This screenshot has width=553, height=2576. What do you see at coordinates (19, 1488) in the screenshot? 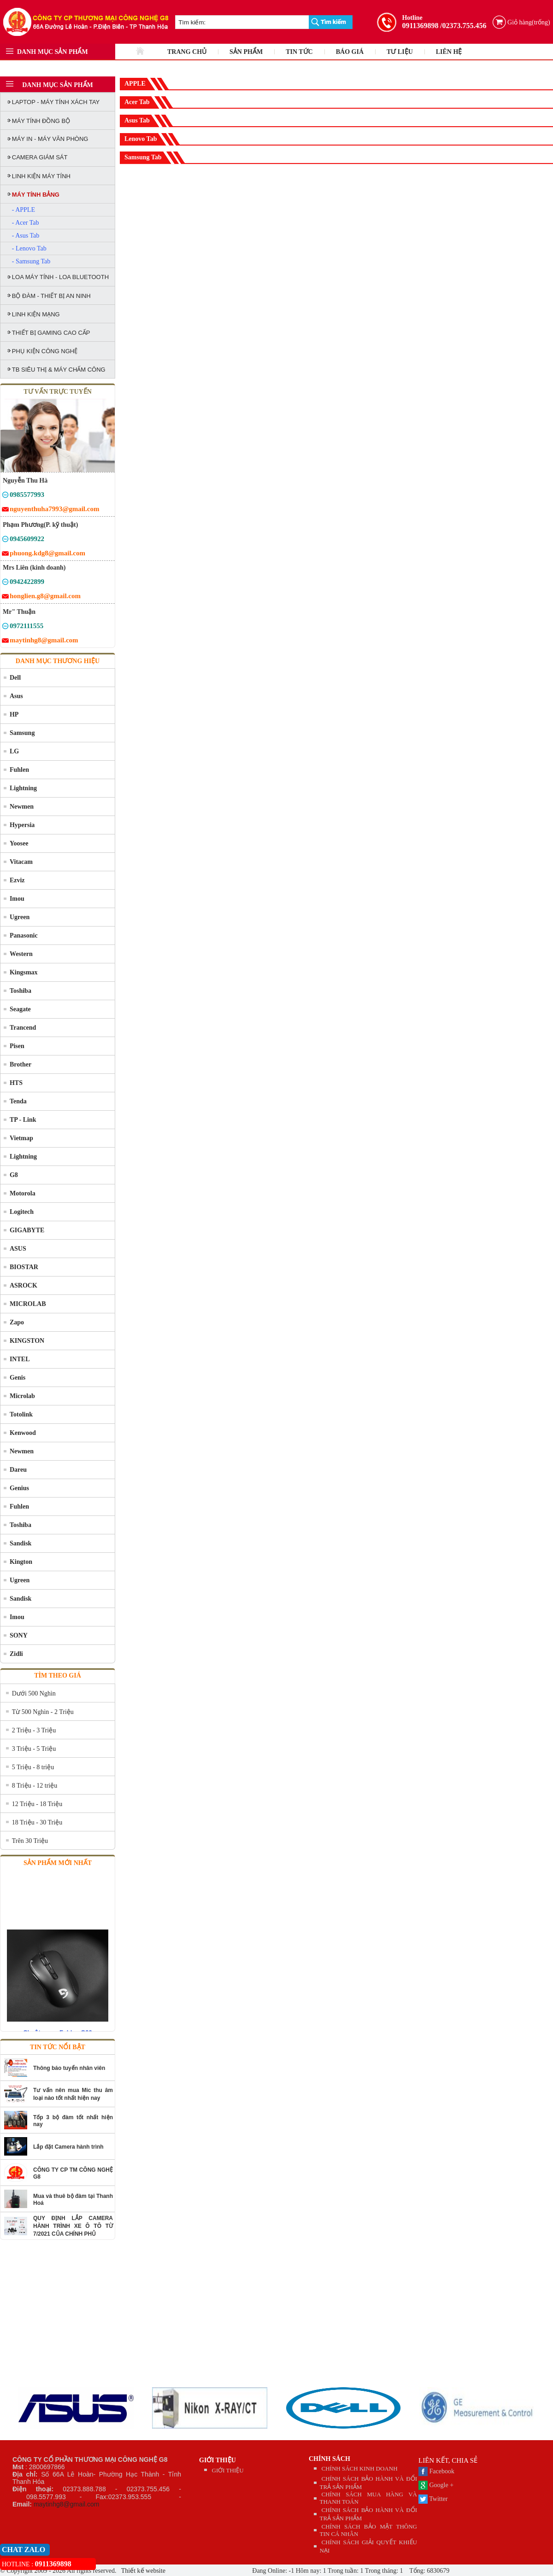
I see `Genius` at bounding box center [19, 1488].